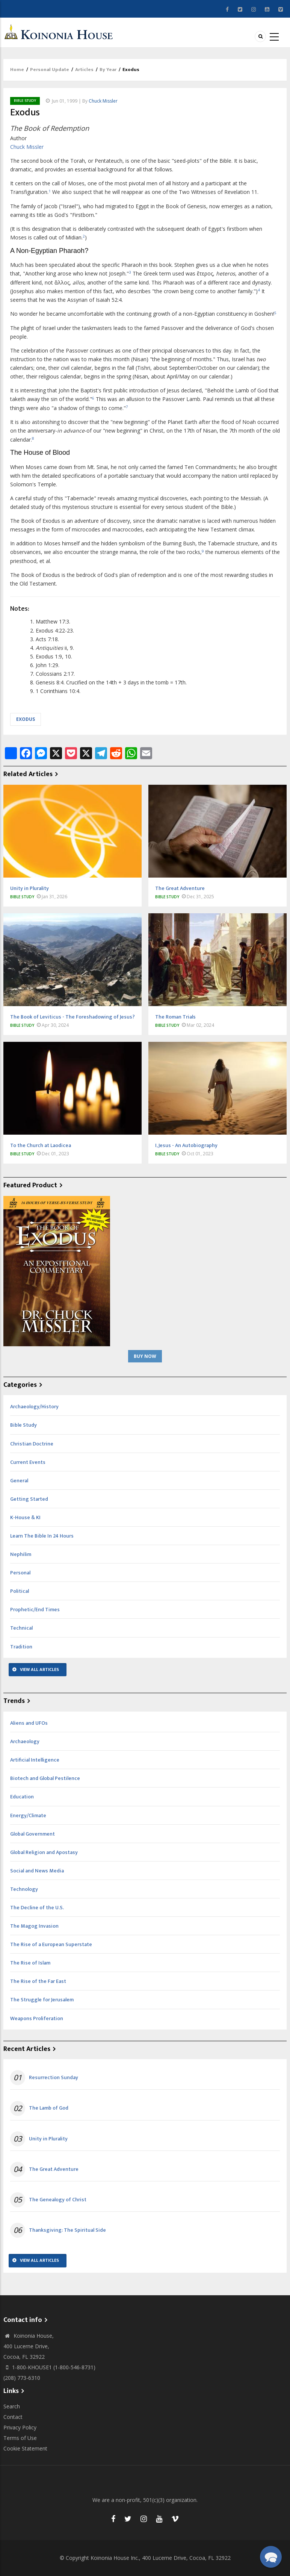 This screenshot has height=2576, width=290. What do you see at coordinates (48, 2108) in the screenshot?
I see `The Lamb of God` at bounding box center [48, 2108].